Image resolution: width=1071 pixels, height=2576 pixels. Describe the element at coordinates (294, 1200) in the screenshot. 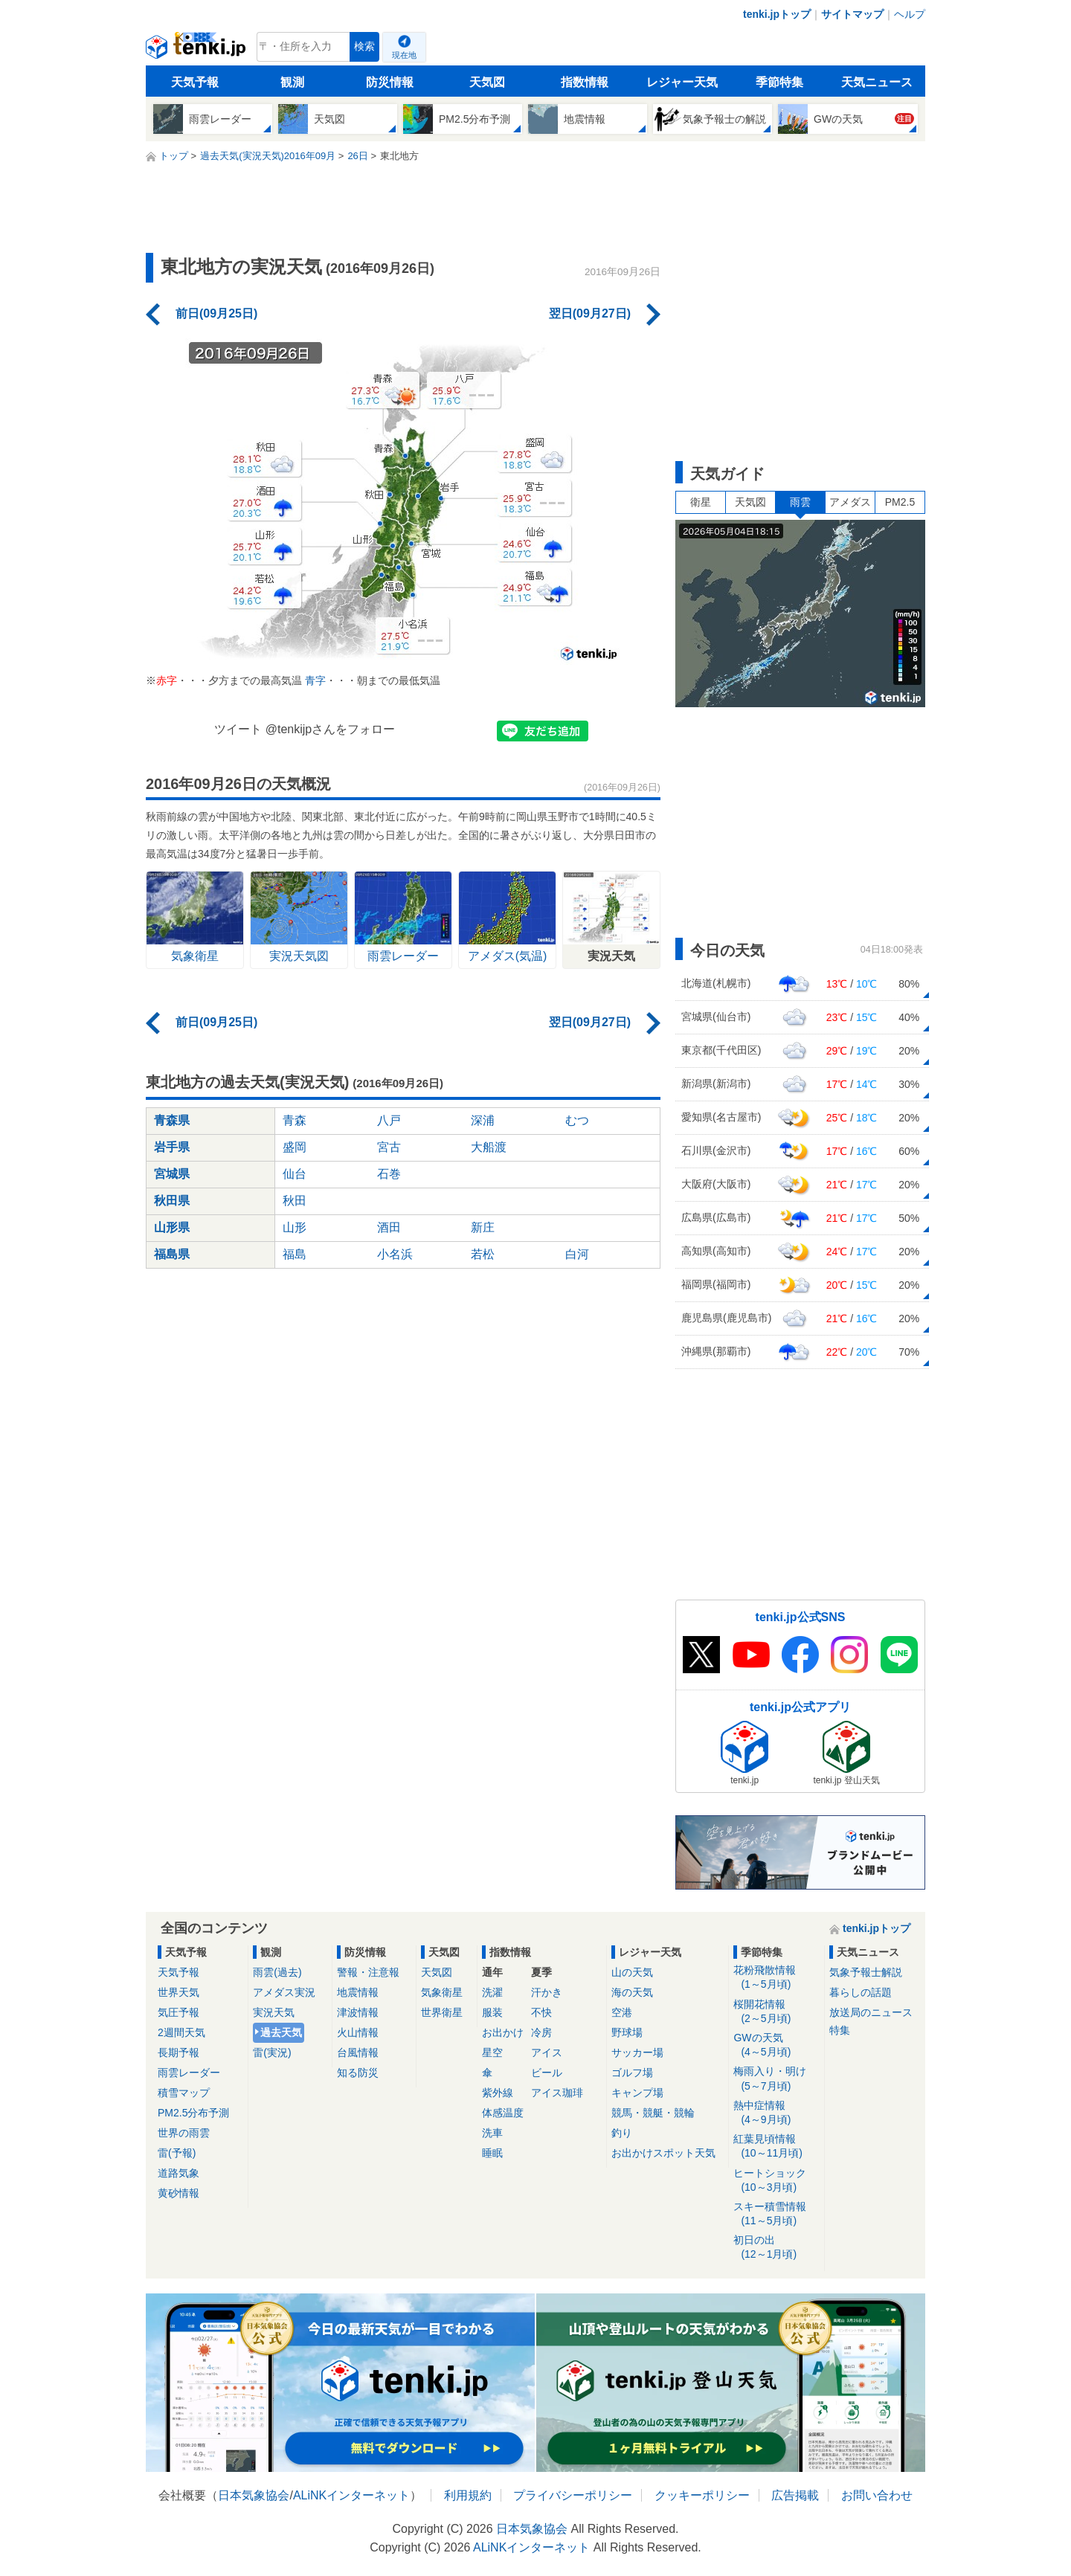

I see `秋田` at that location.